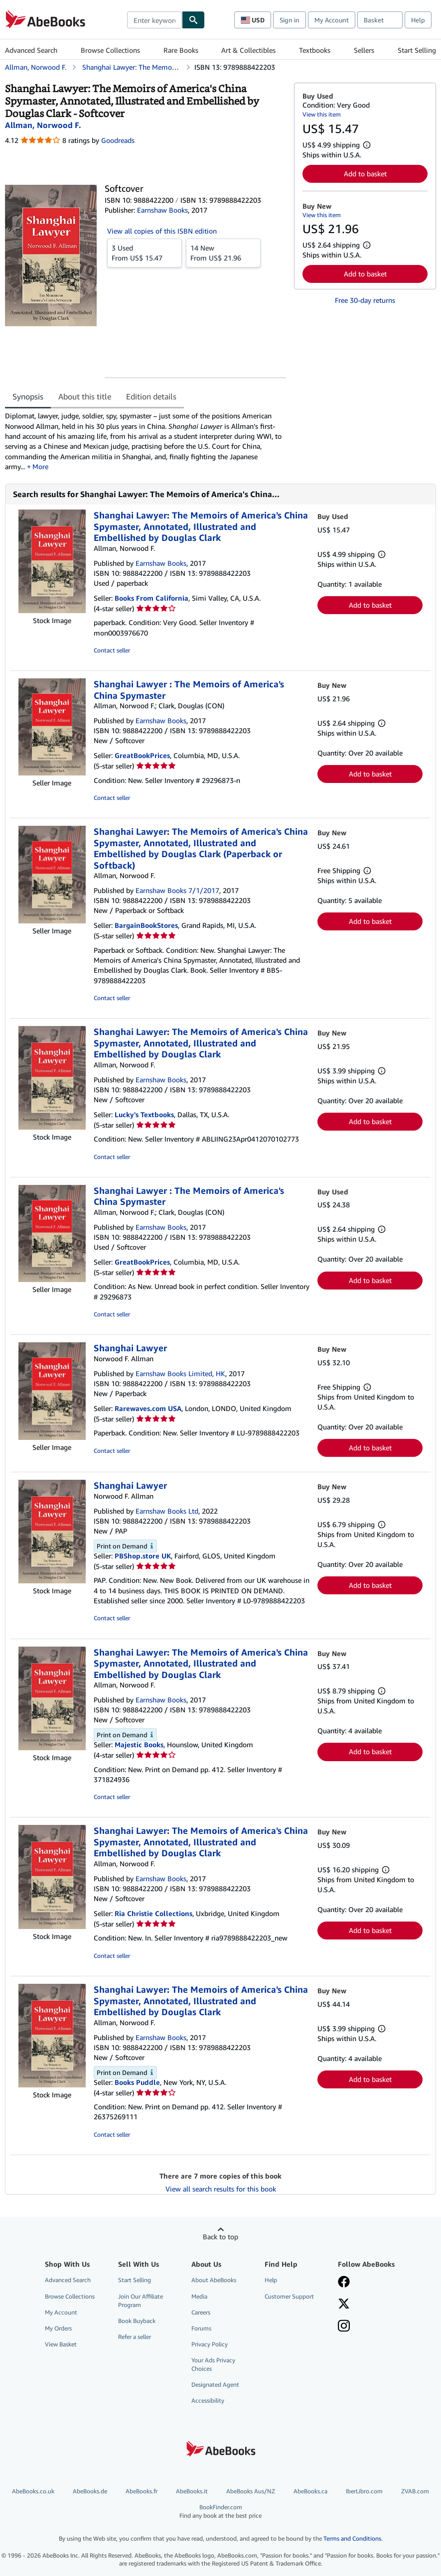 This screenshot has width=441, height=2576. Describe the element at coordinates (201, 2328) in the screenshot. I see `Forums` at that location.